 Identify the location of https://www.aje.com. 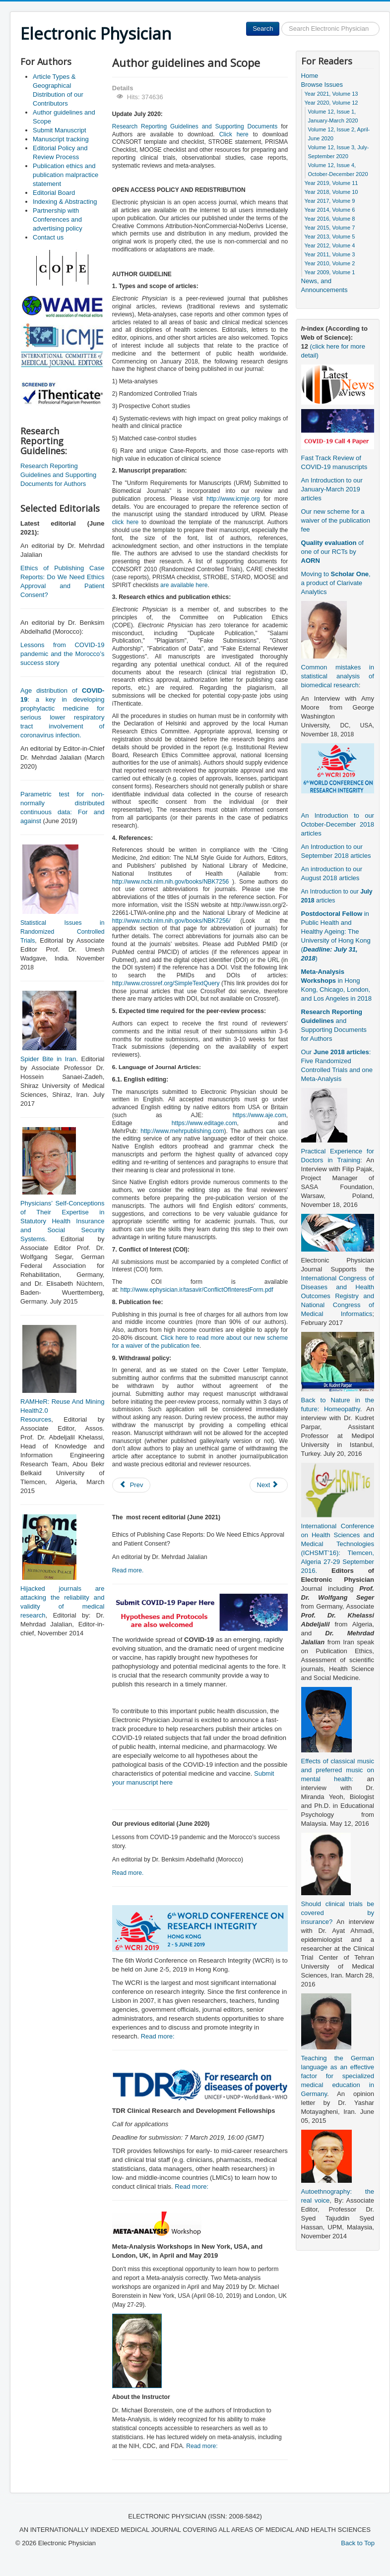
(259, 1115).